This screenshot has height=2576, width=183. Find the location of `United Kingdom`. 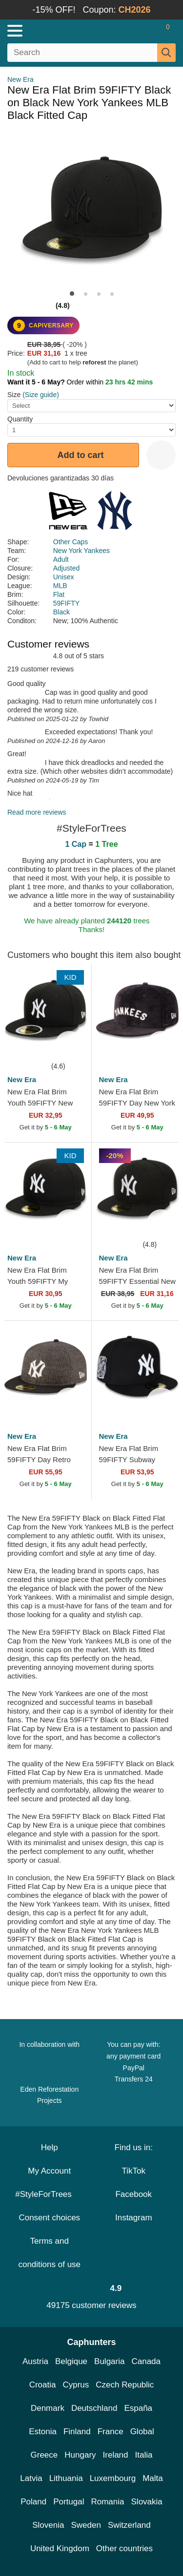

United Kingdom is located at coordinates (59, 2548).